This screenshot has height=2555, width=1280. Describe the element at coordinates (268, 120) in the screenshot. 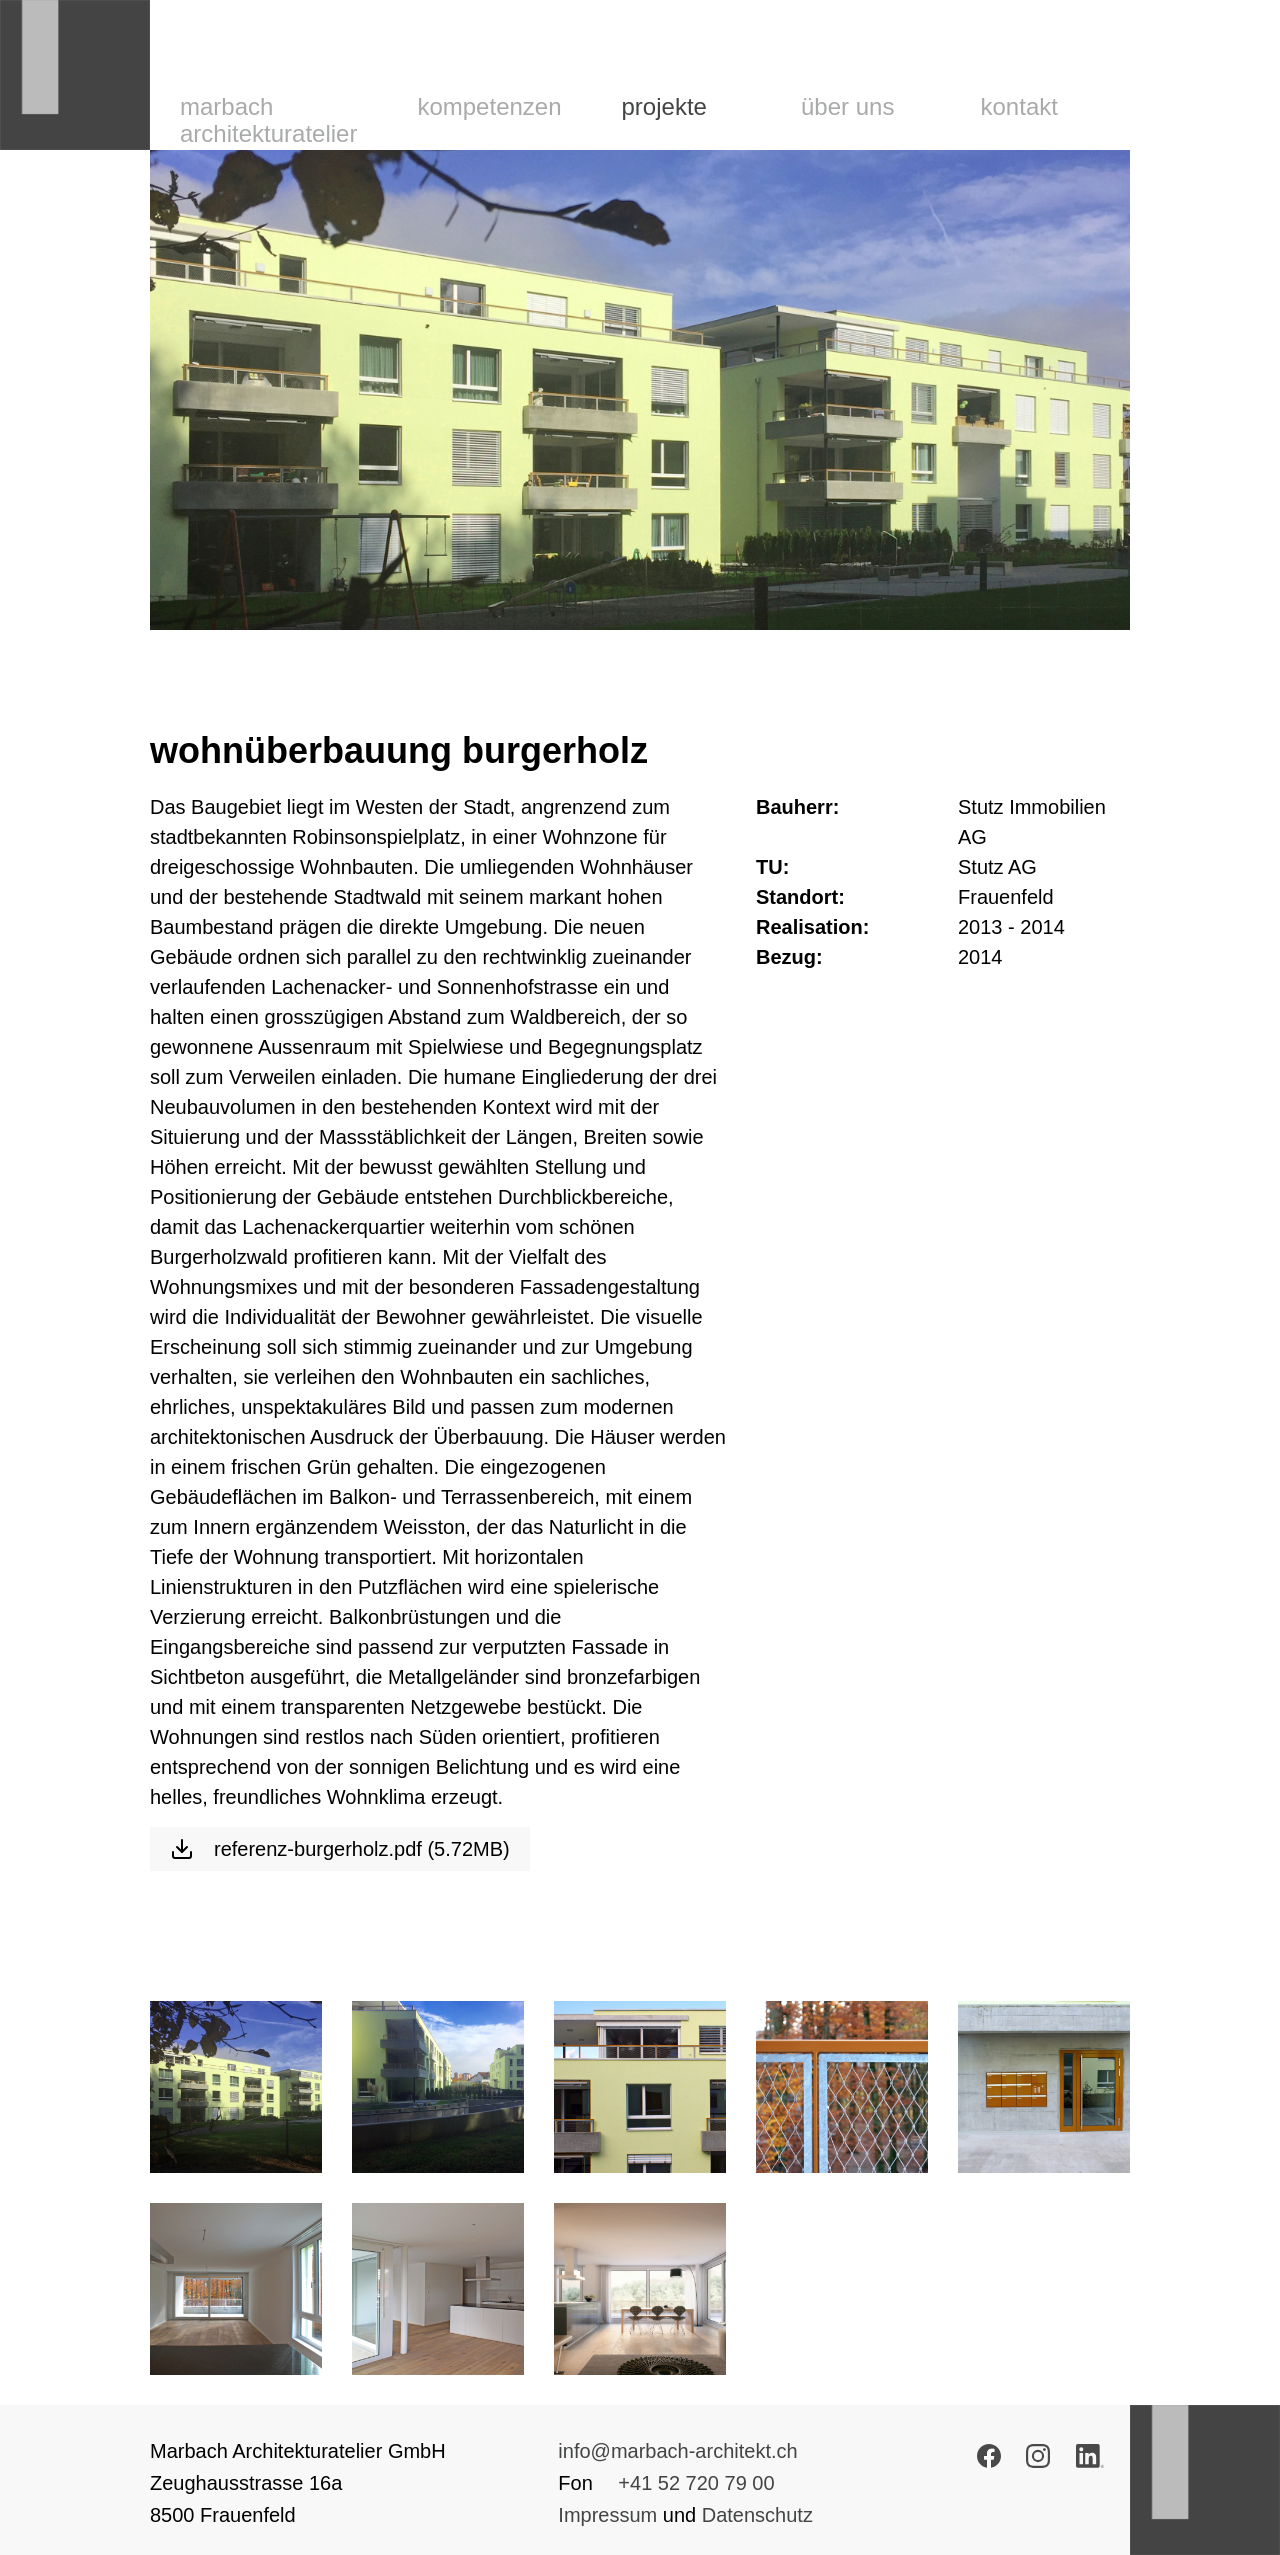

I see `Marbach Architekturatelier` at that location.